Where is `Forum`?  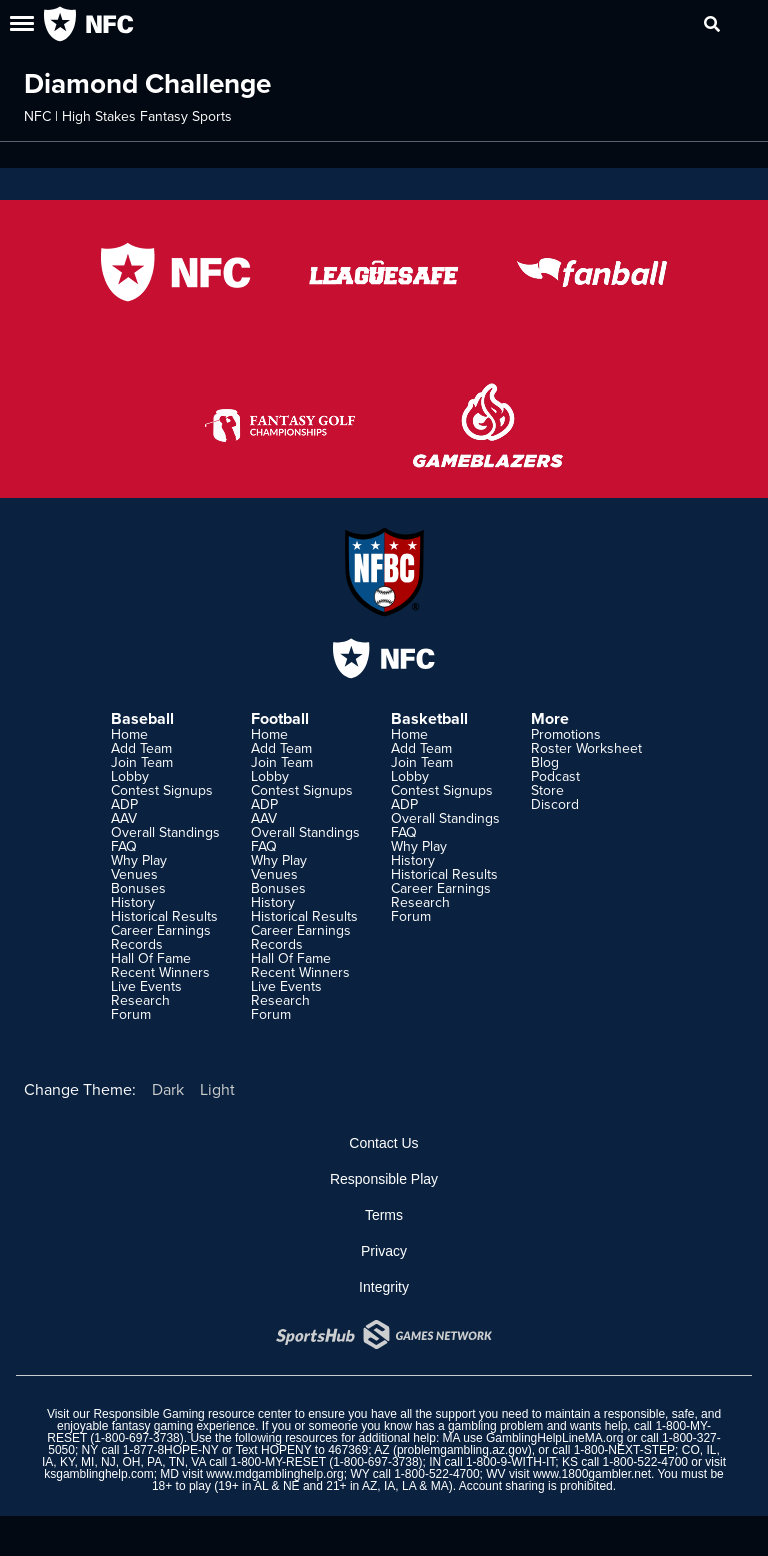 Forum is located at coordinates (131, 1014).